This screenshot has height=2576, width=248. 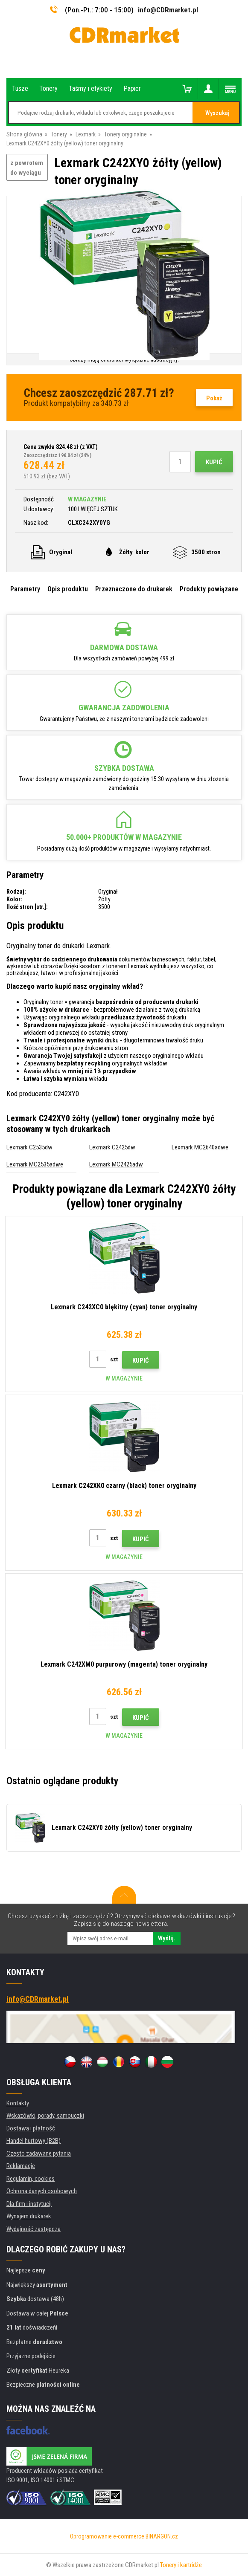 I want to click on Lexmark MC2535adwe, so click(x=34, y=1164).